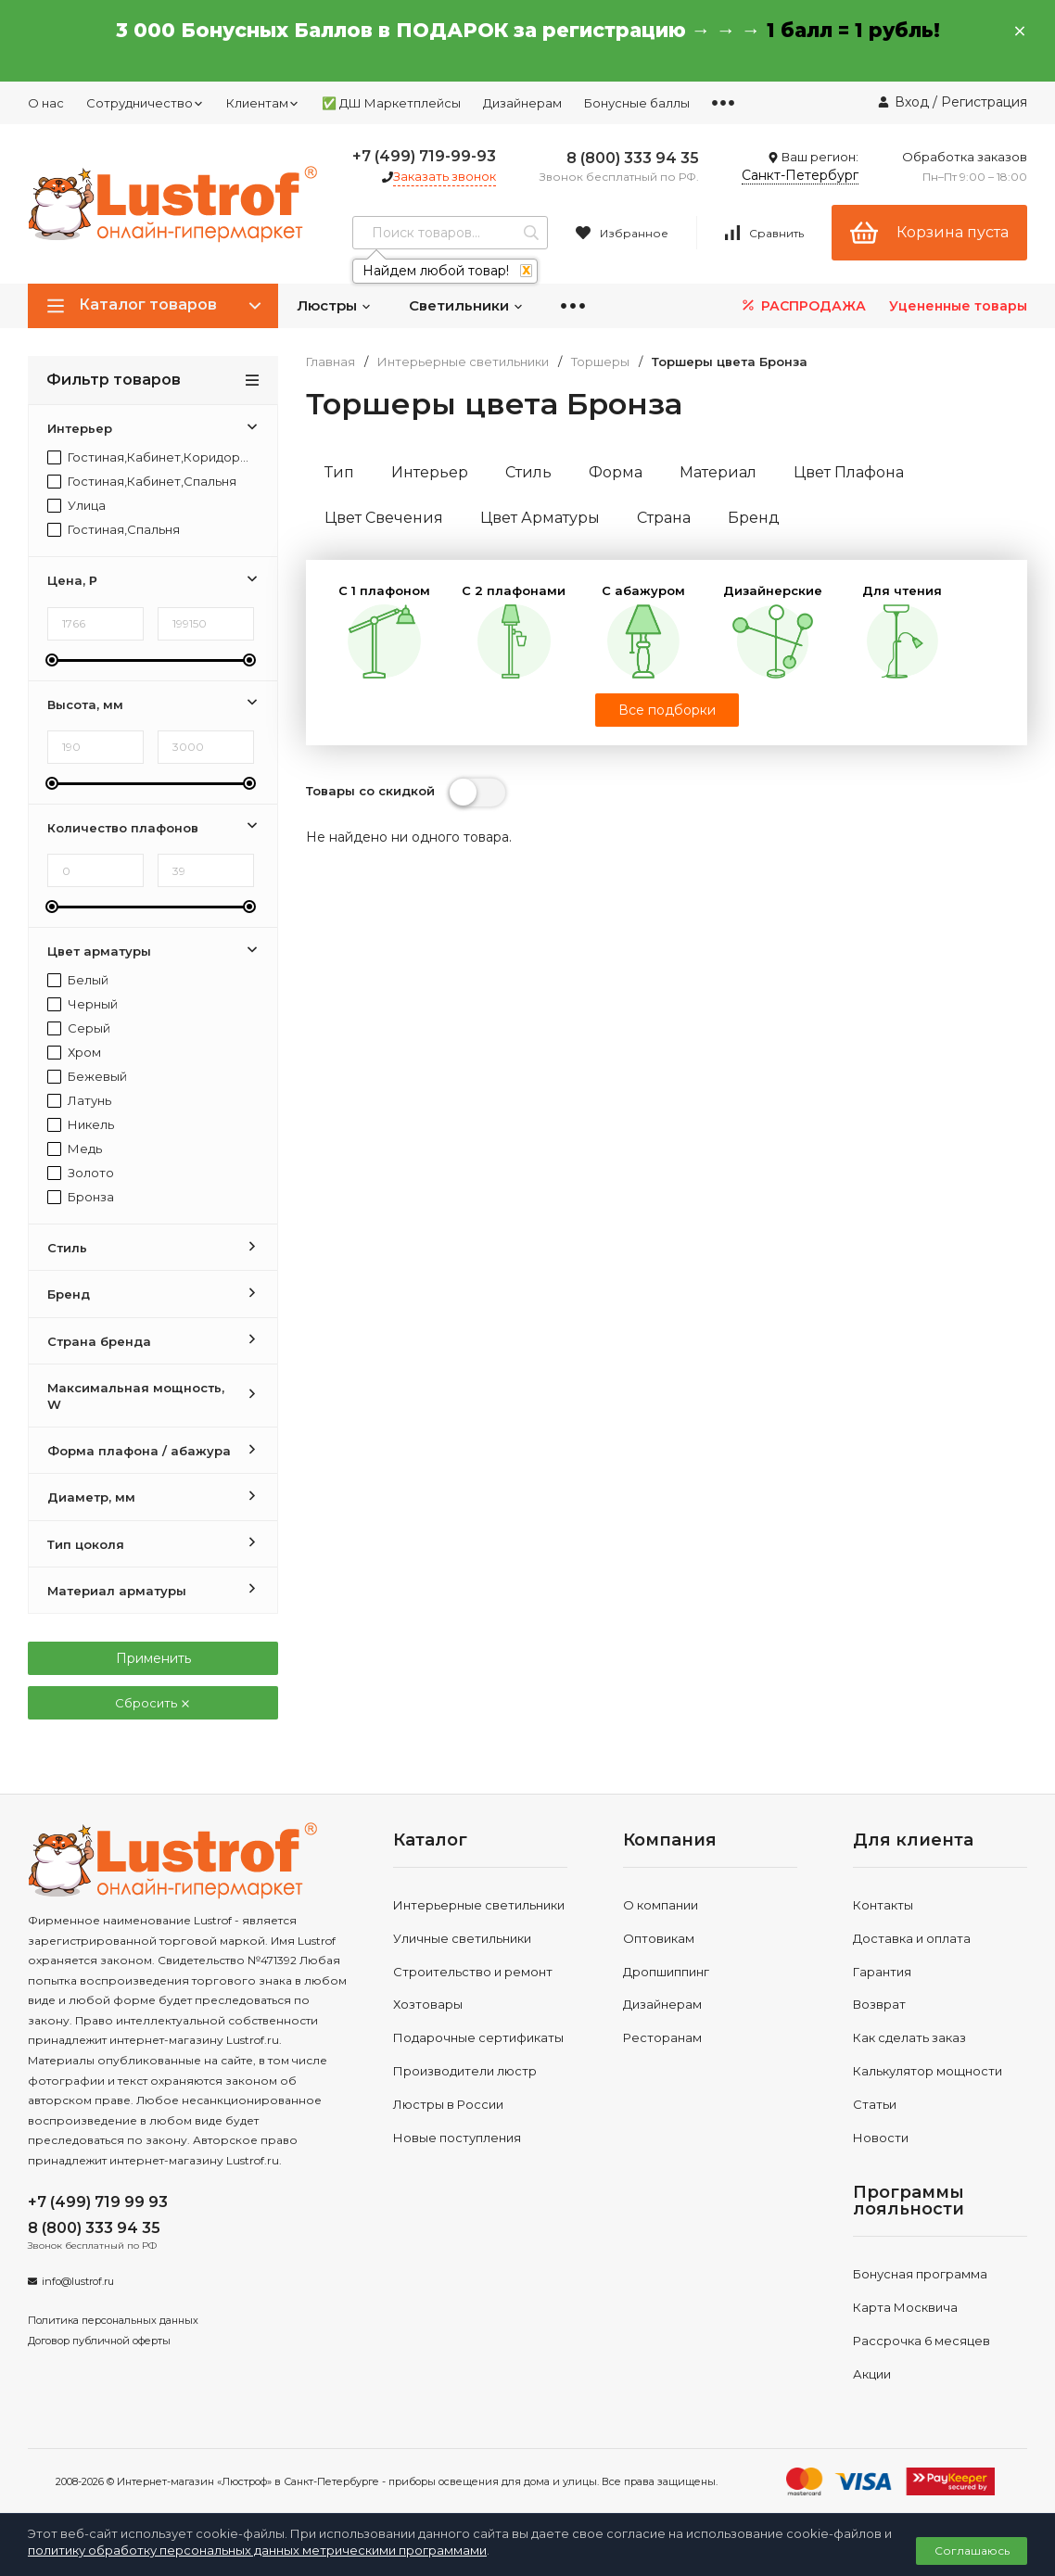 The image size is (1055, 2576). What do you see at coordinates (921, 2340) in the screenshot?
I see `Рассрочка 6 месяцев` at bounding box center [921, 2340].